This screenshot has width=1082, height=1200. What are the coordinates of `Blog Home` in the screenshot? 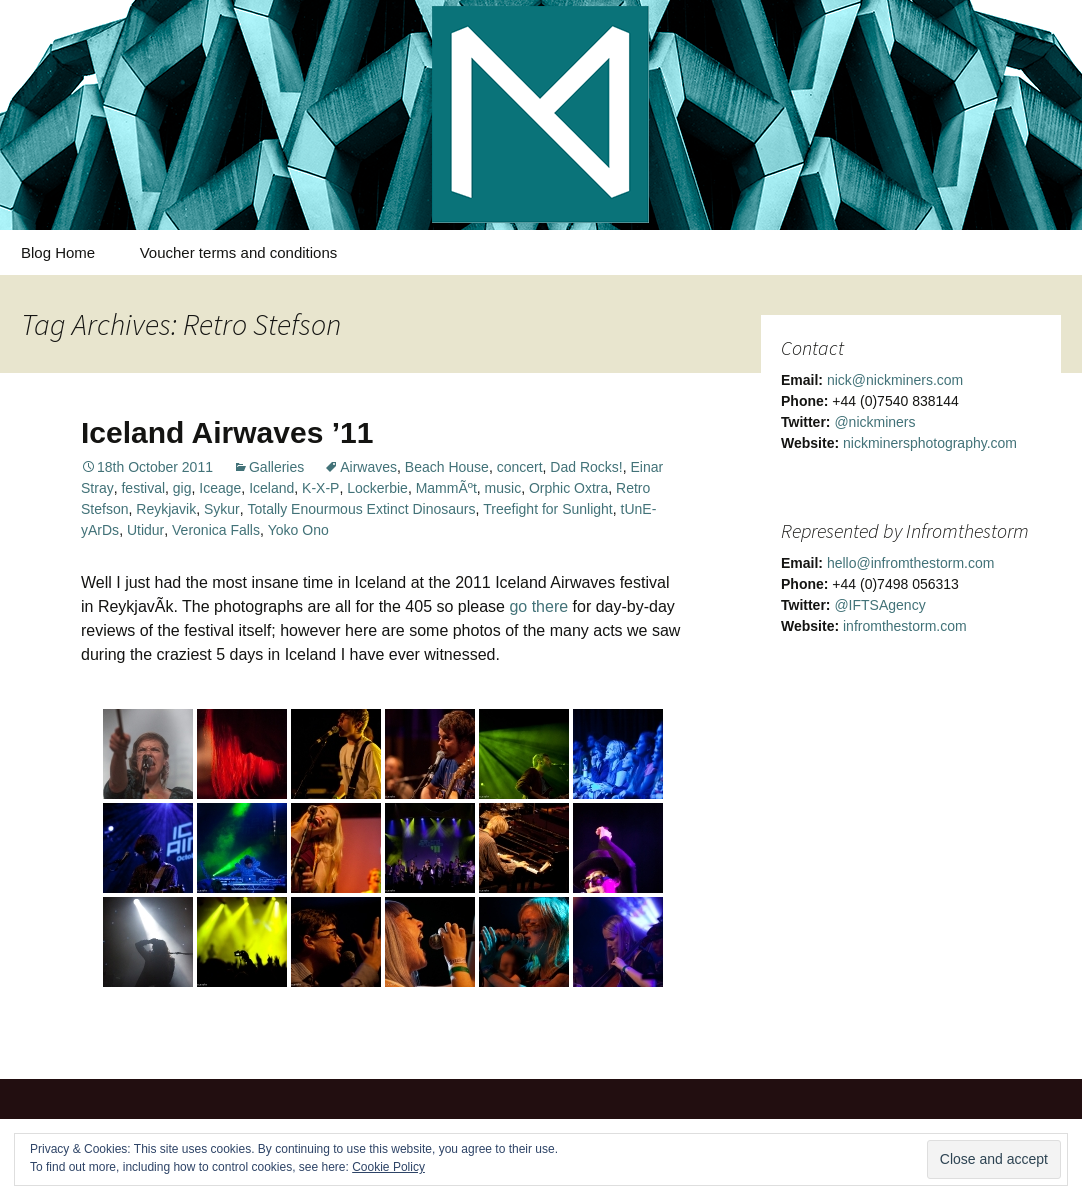 It's located at (58, 252).